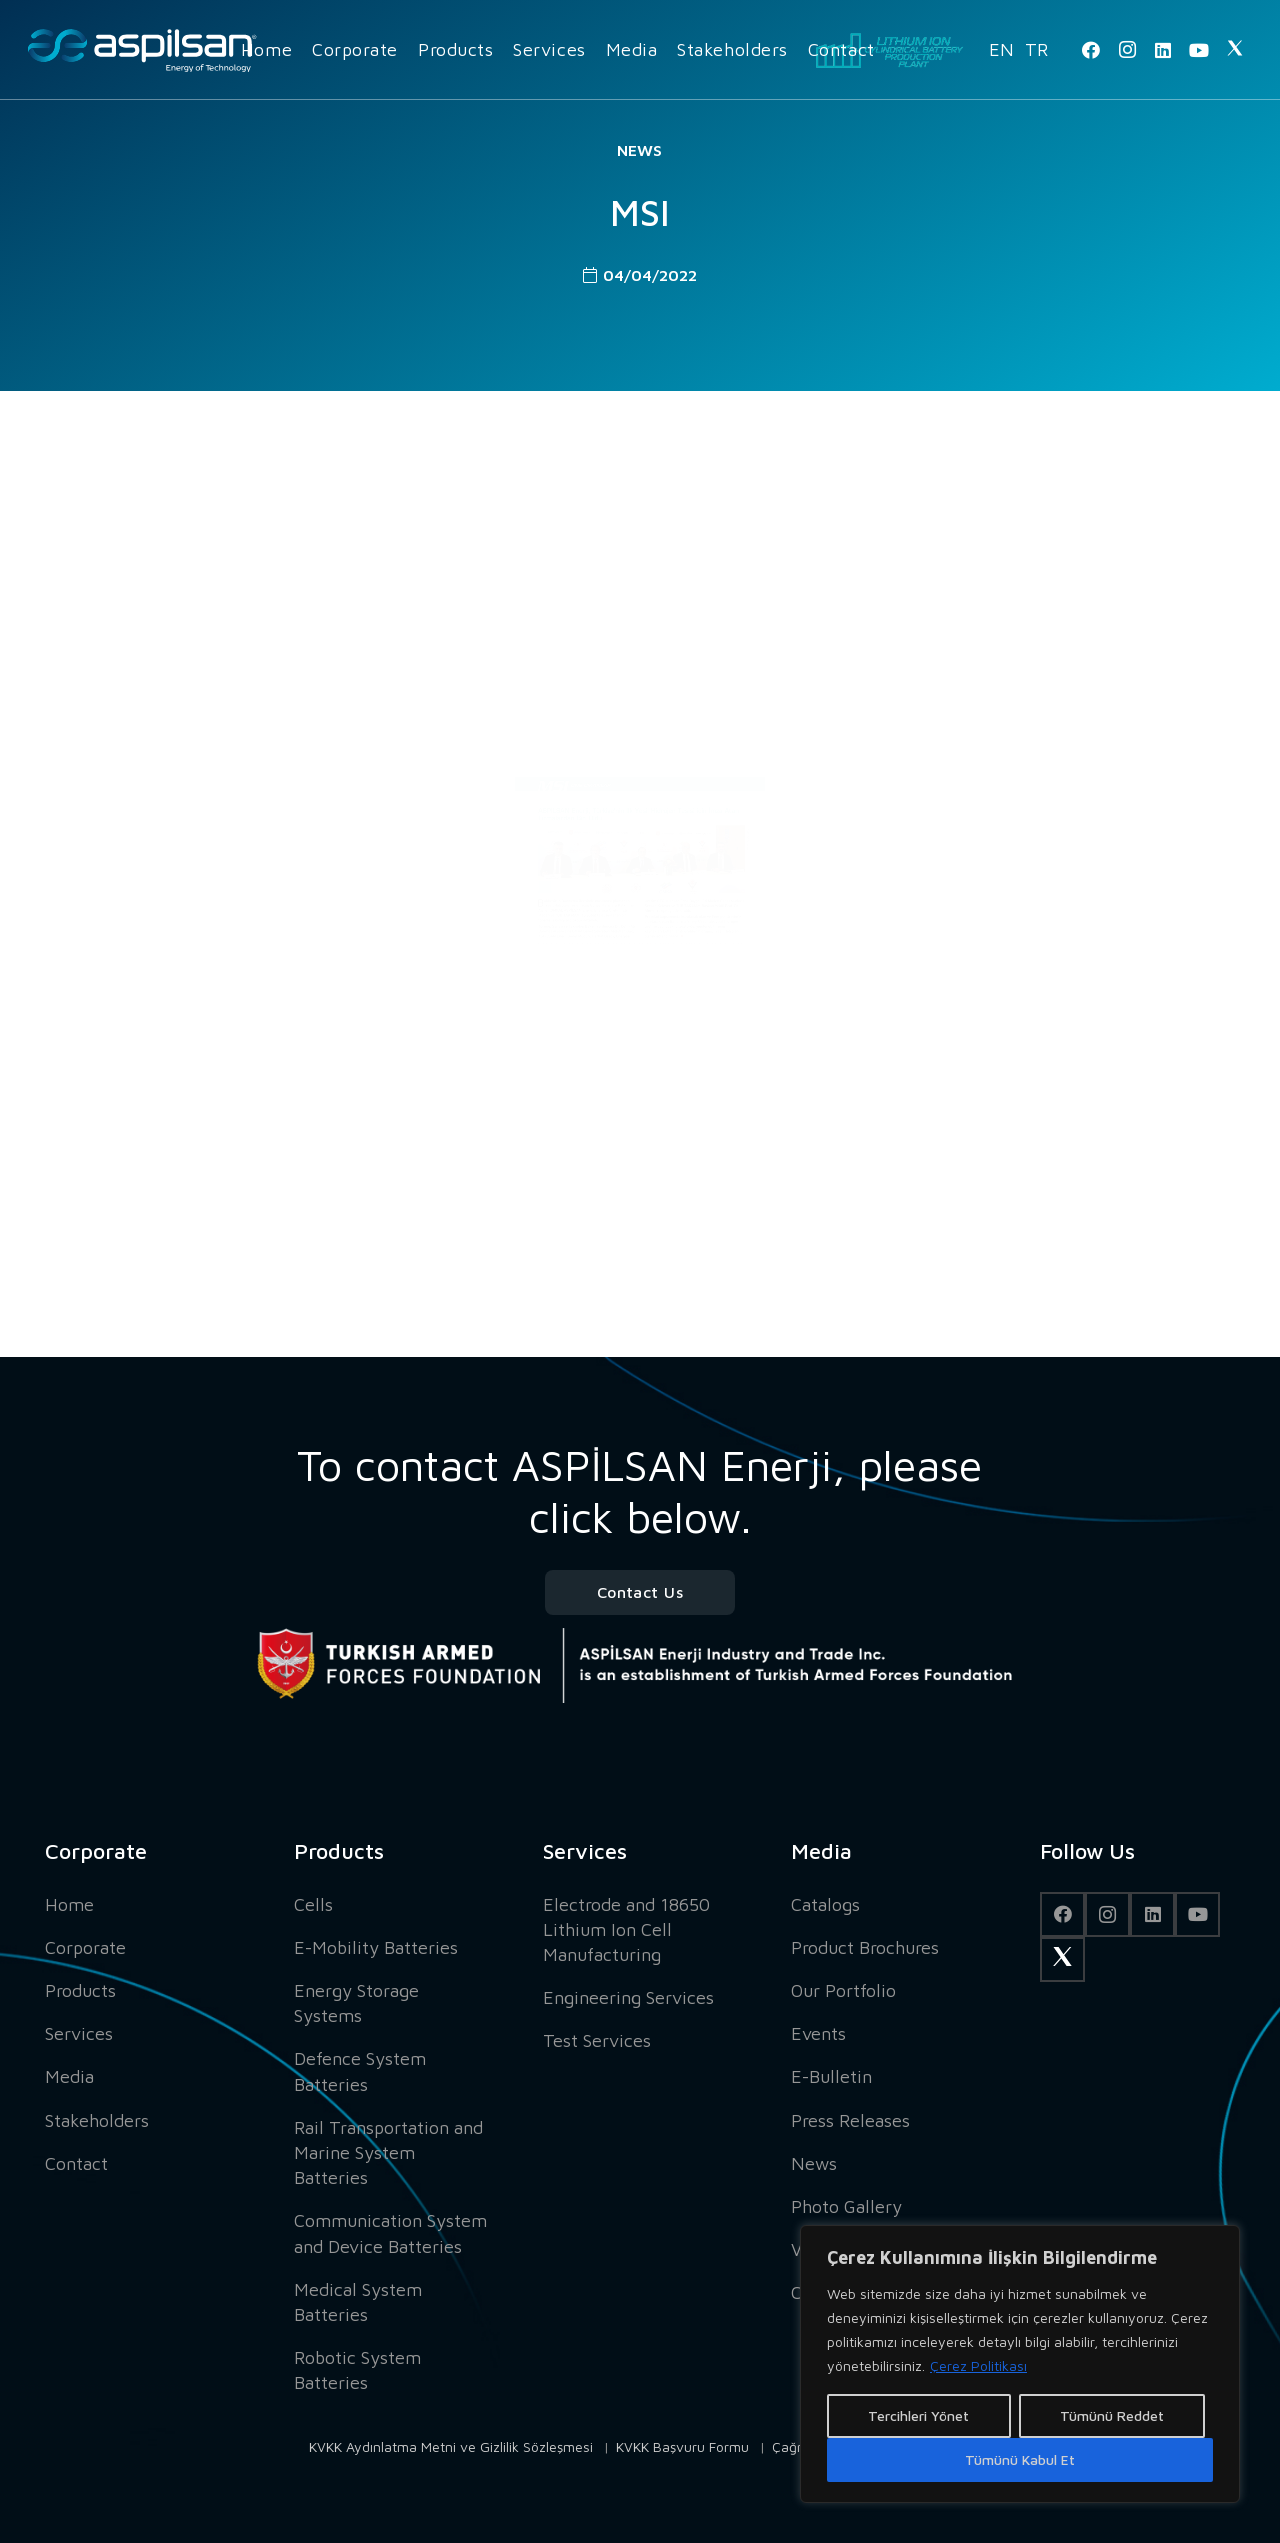 This screenshot has height=2543, width=1280. Describe the element at coordinates (313, 1904) in the screenshot. I see `Cells` at that location.